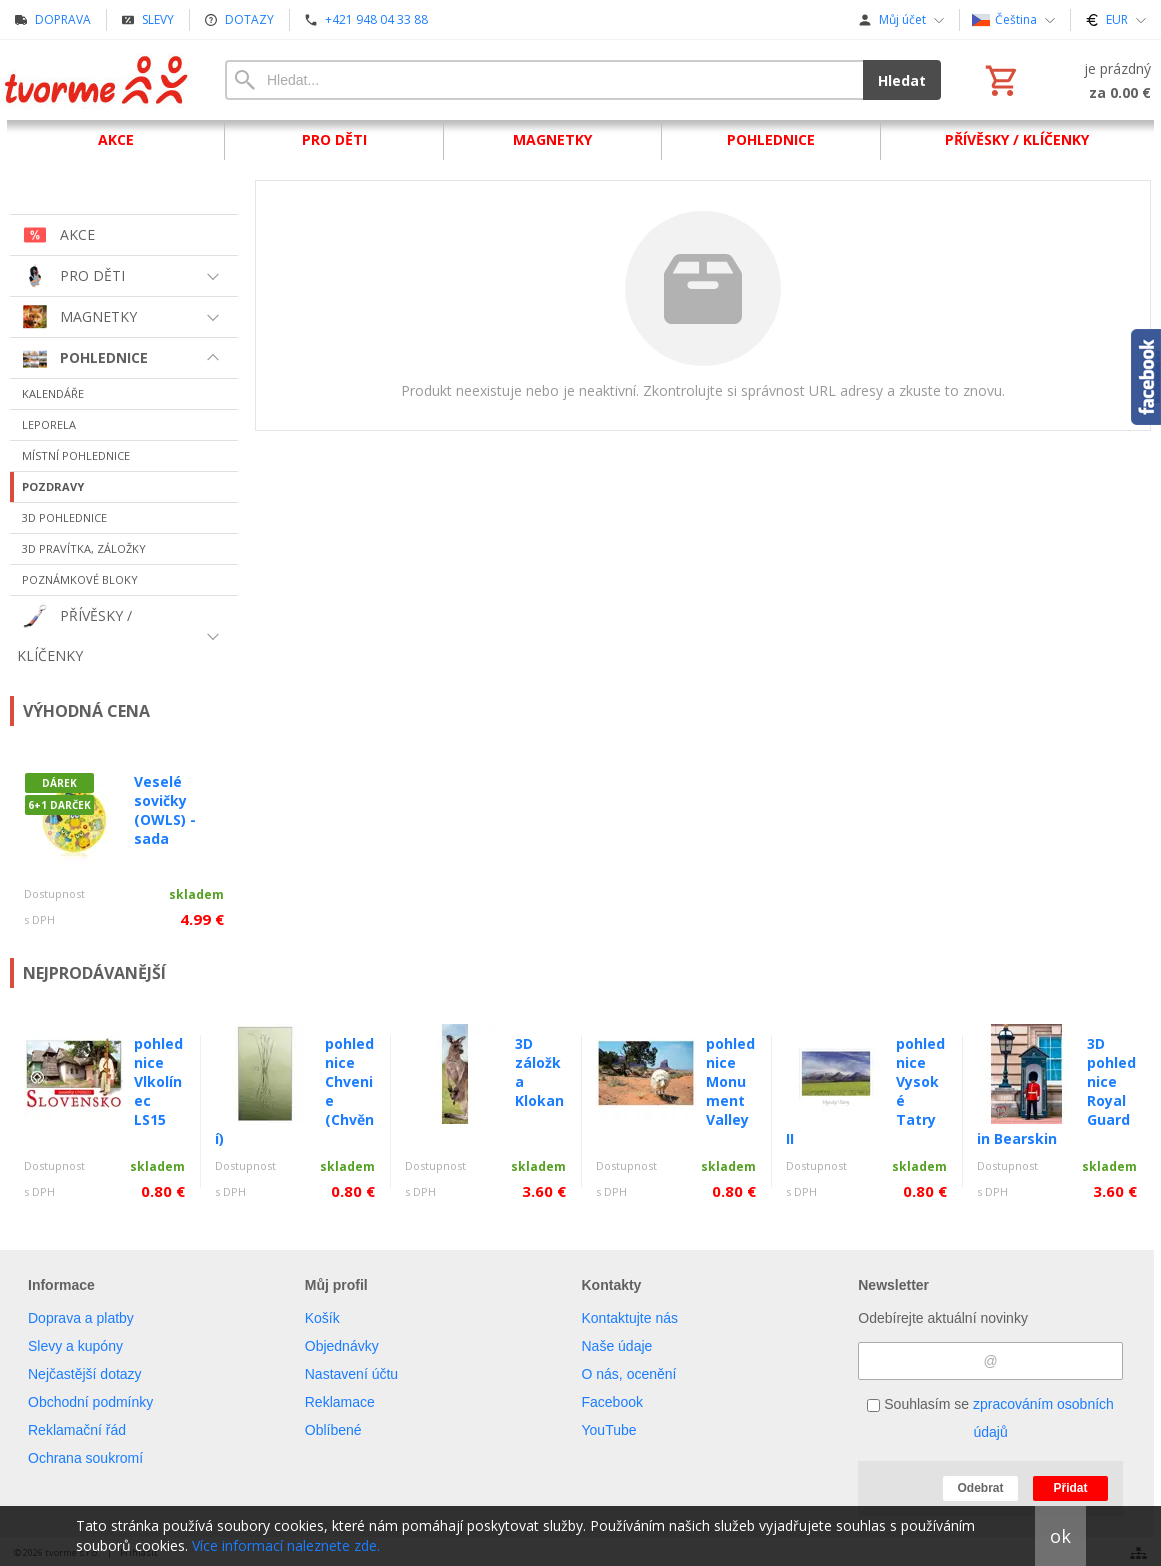 The width and height of the screenshot is (1161, 1566). Describe the element at coordinates (730, 1081) in the screenshot. I see `pohlednice Monument Valley` at that location.